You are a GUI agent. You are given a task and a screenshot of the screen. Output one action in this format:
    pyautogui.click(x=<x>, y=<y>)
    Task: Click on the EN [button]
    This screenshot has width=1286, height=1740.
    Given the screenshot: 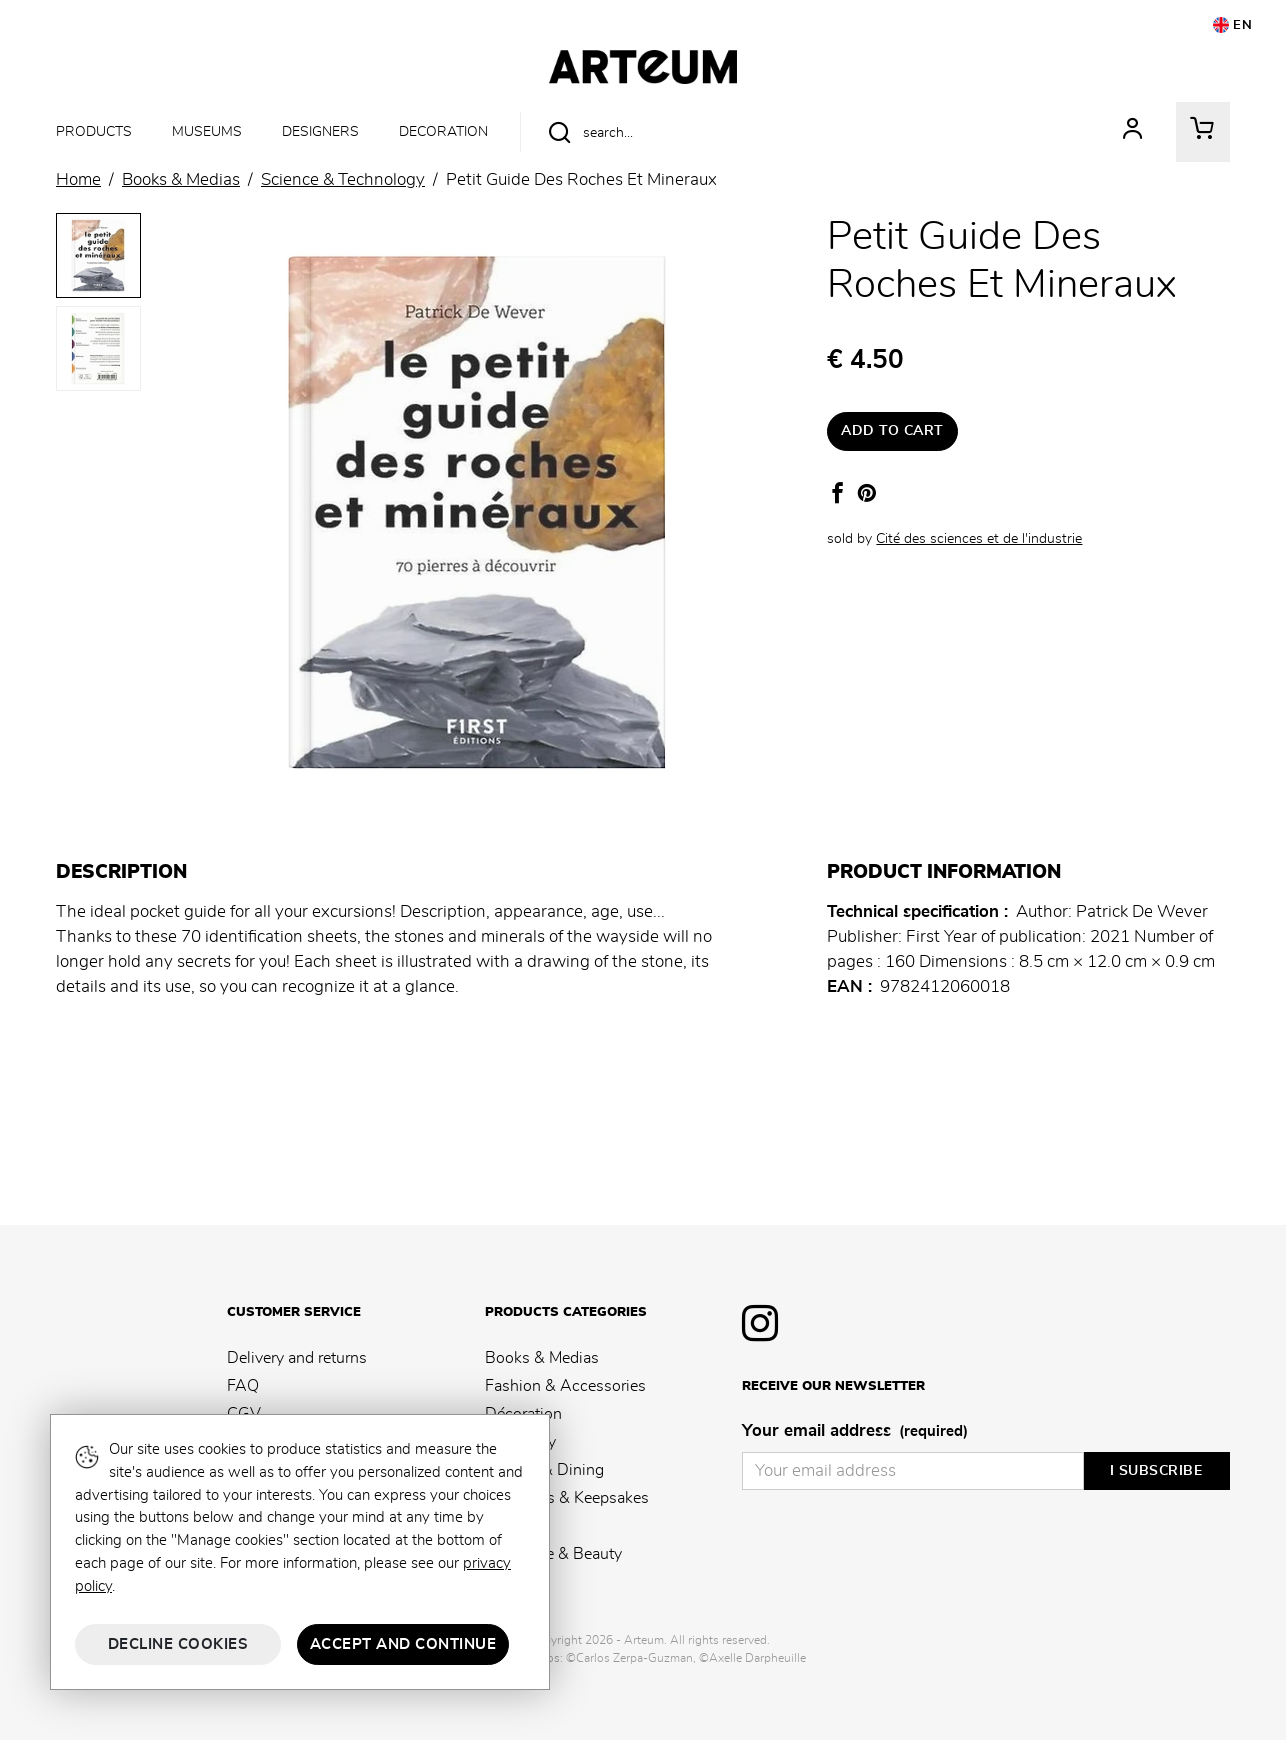 What is the action you would take?
    pyautogui.click(x=1233, y=25)
    